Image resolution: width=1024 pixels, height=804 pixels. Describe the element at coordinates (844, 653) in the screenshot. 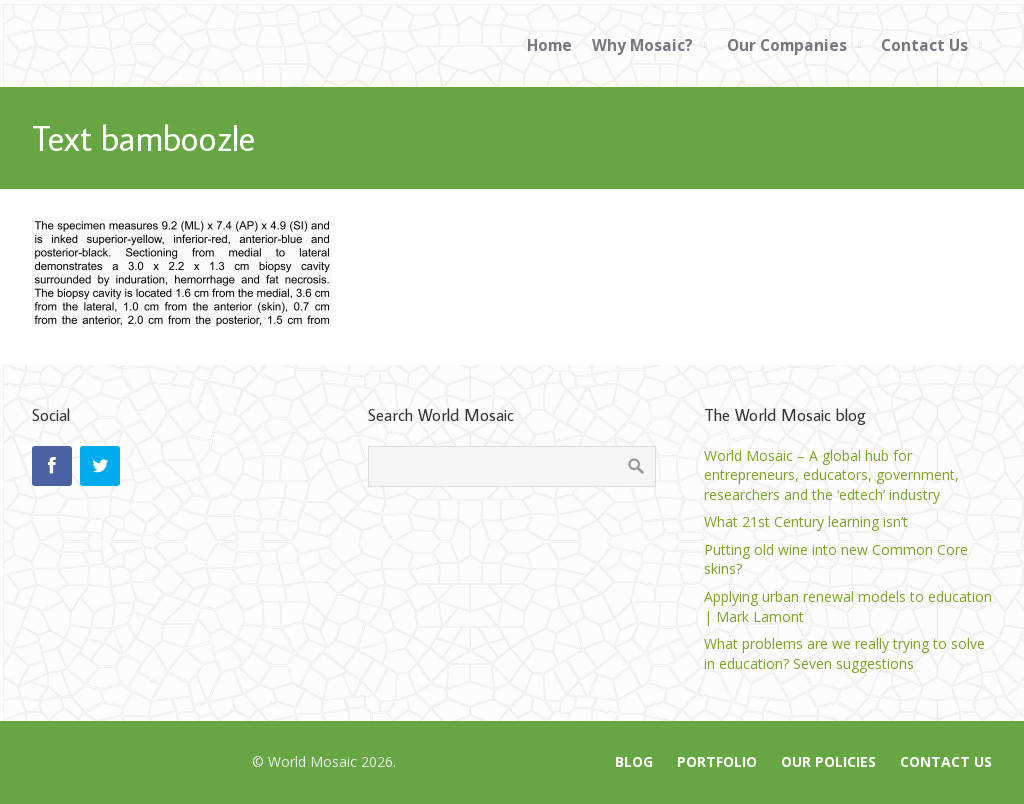

I see `What problems are we really trying to solve in education? Seven suggestions` at that location.